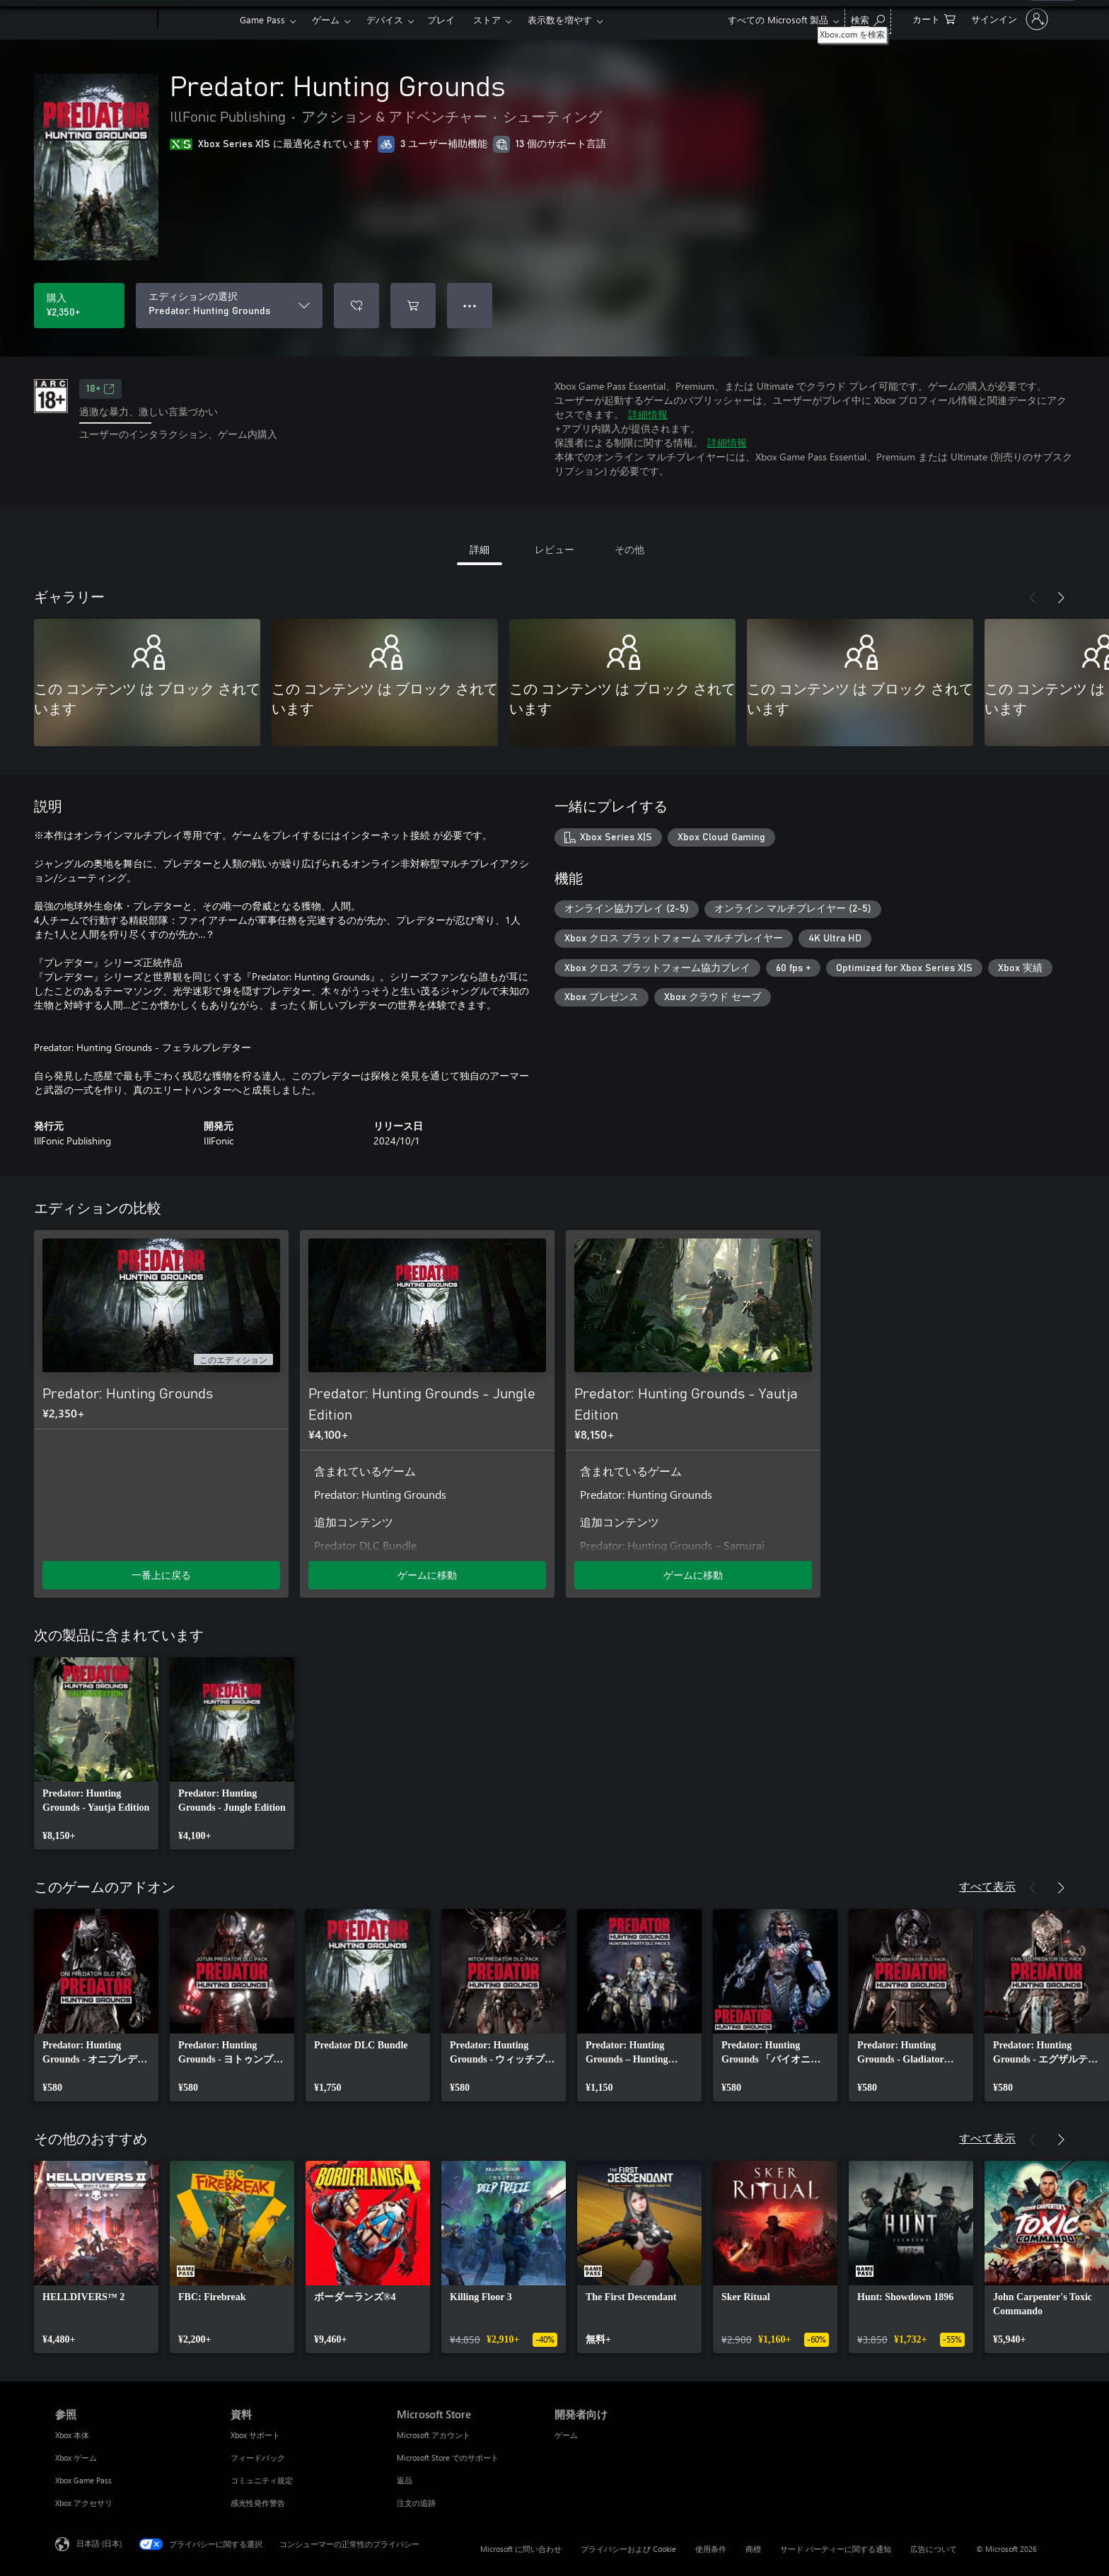 This screenshot has height=2576, width=1109. What do you see at coordinates (433, 2434) in the screenshot?
I see `Microsoft アカウント [Microsoft アカウント Microsoft Store]` at bounding box center [433, 2434].